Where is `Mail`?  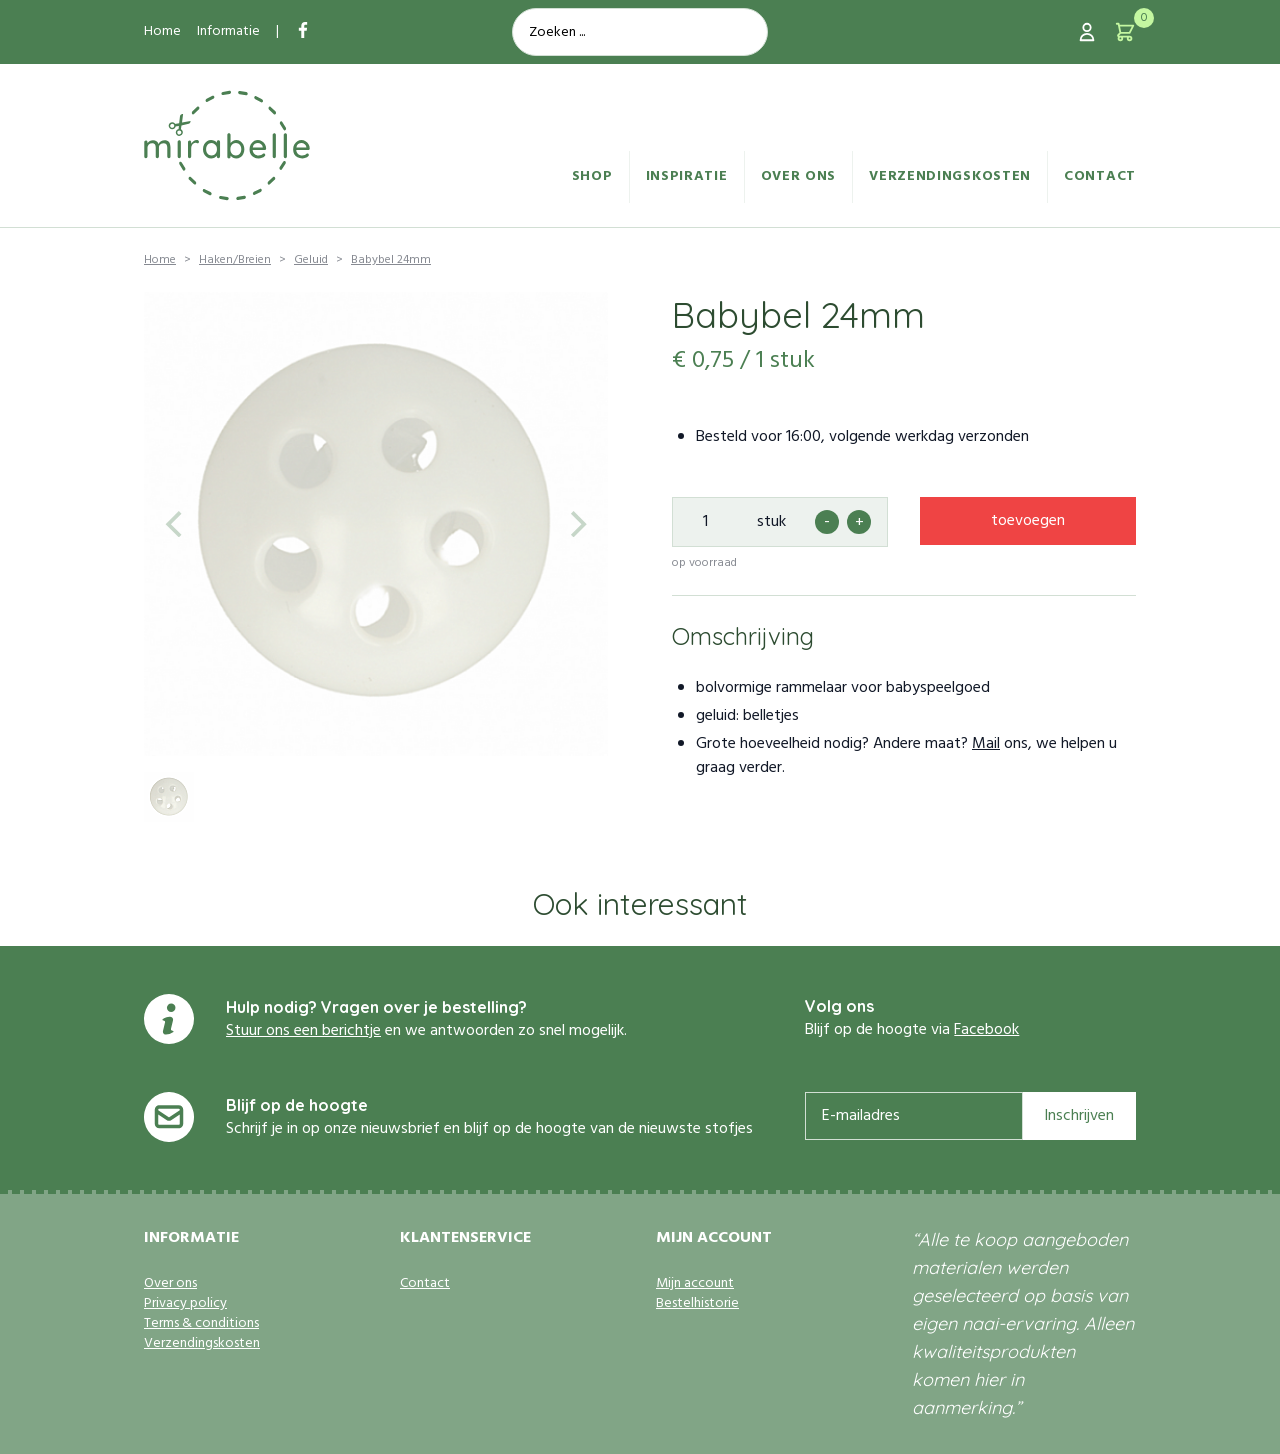
Mail is located at coordinates (986, 744).